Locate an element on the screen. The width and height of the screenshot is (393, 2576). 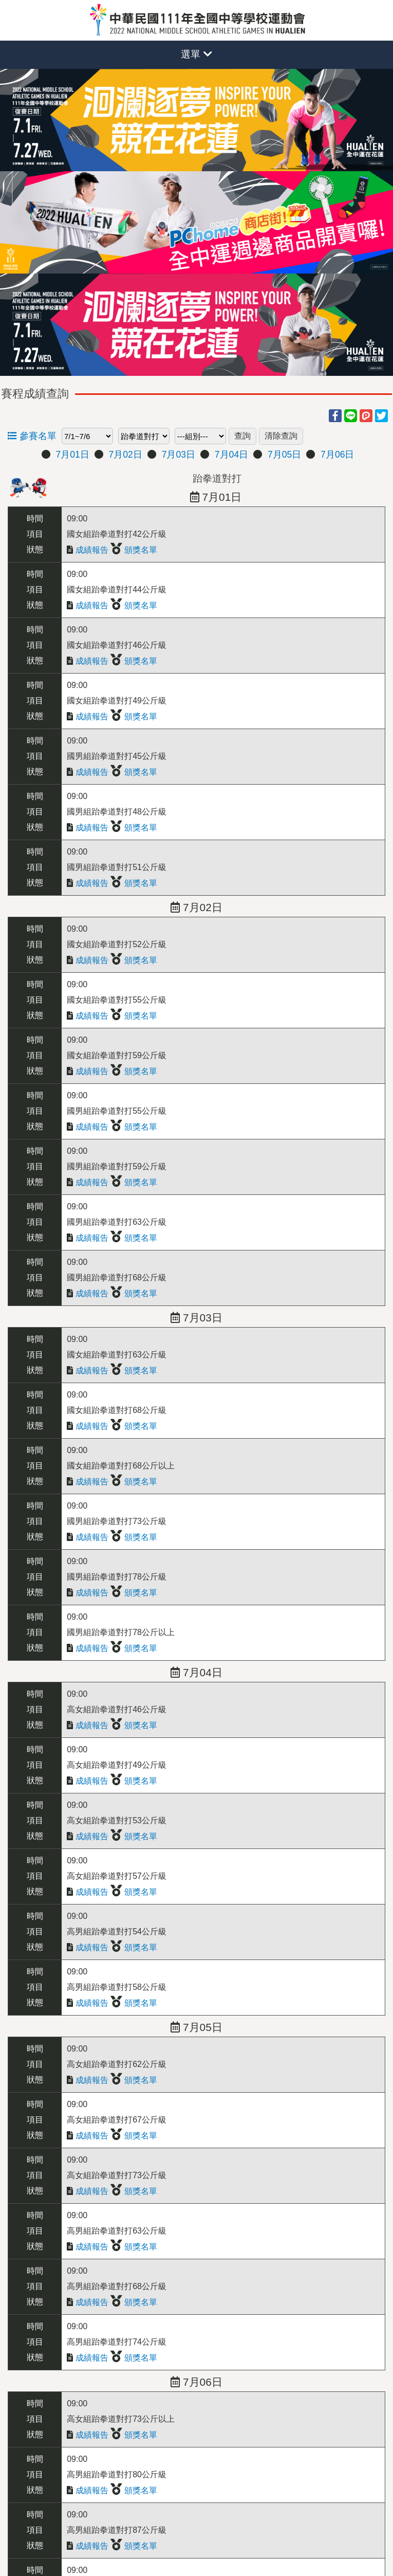
頒獎名單 is located at coordinates (133, 550).